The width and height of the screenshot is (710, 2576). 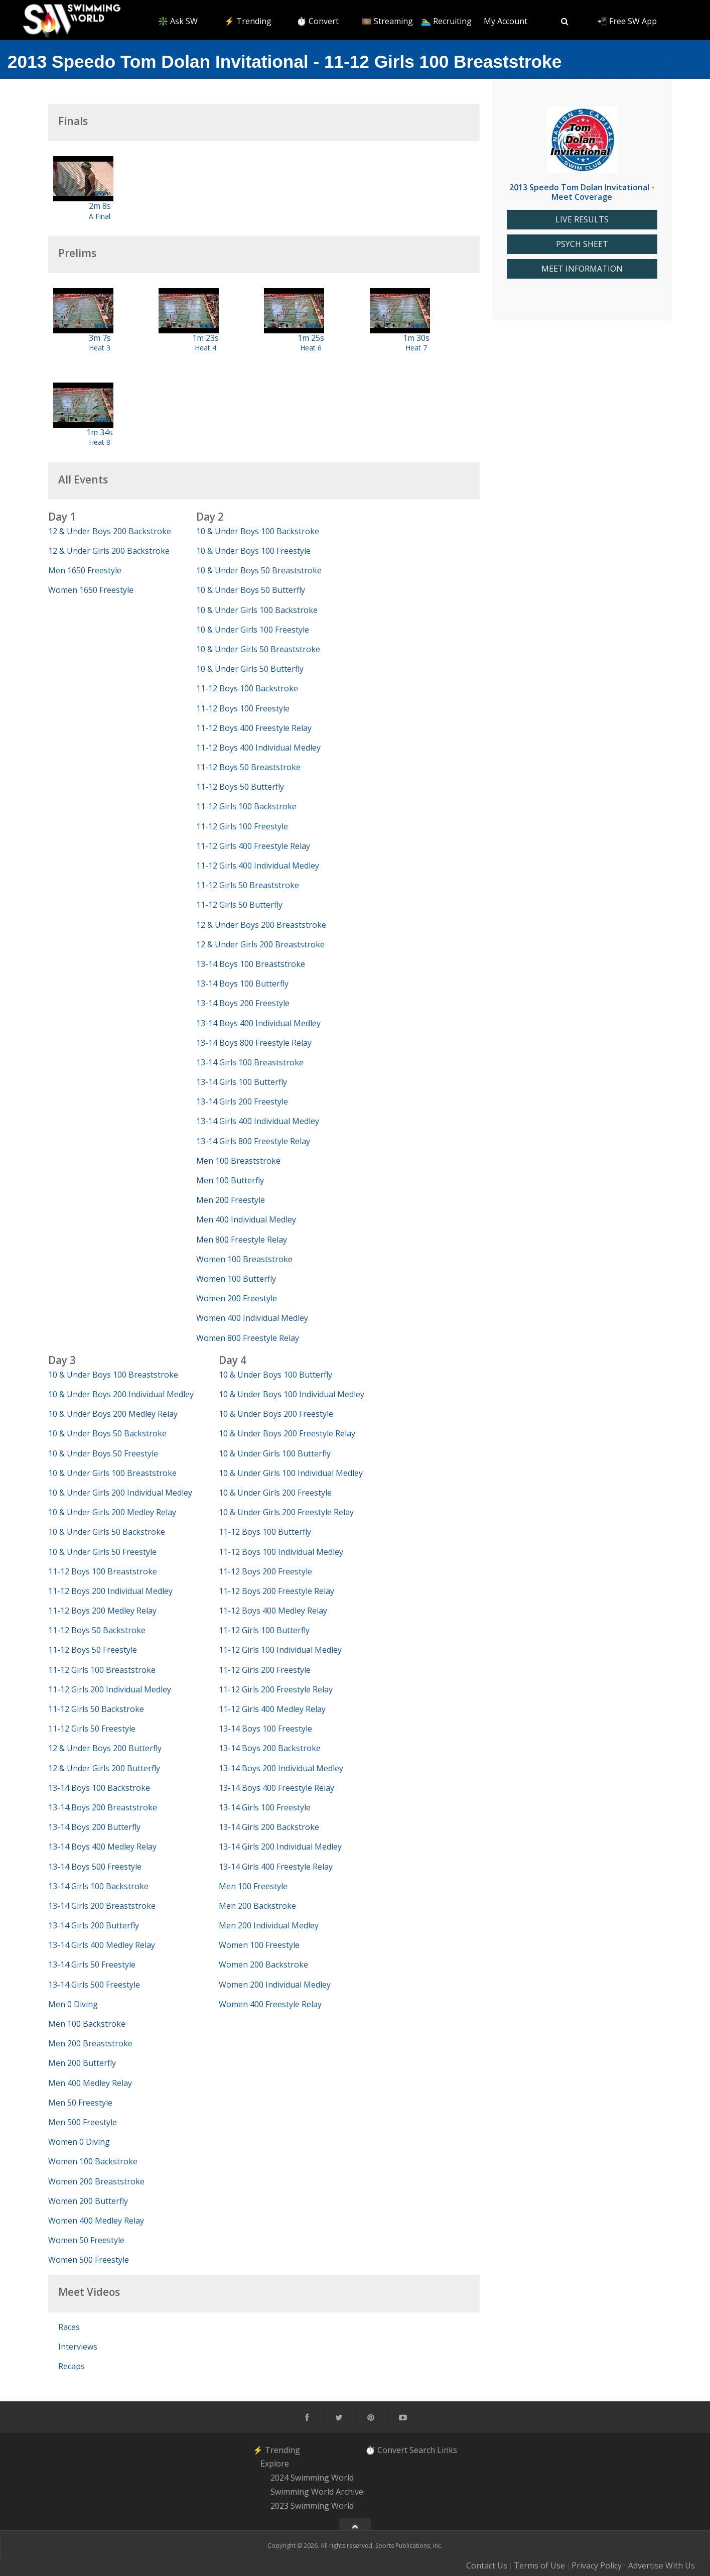 What do you see at coordinates (276, 1413) in the screenshot?
I see `10 & Under Boys 200 Freestyle` at bounding box center [276, 1413].